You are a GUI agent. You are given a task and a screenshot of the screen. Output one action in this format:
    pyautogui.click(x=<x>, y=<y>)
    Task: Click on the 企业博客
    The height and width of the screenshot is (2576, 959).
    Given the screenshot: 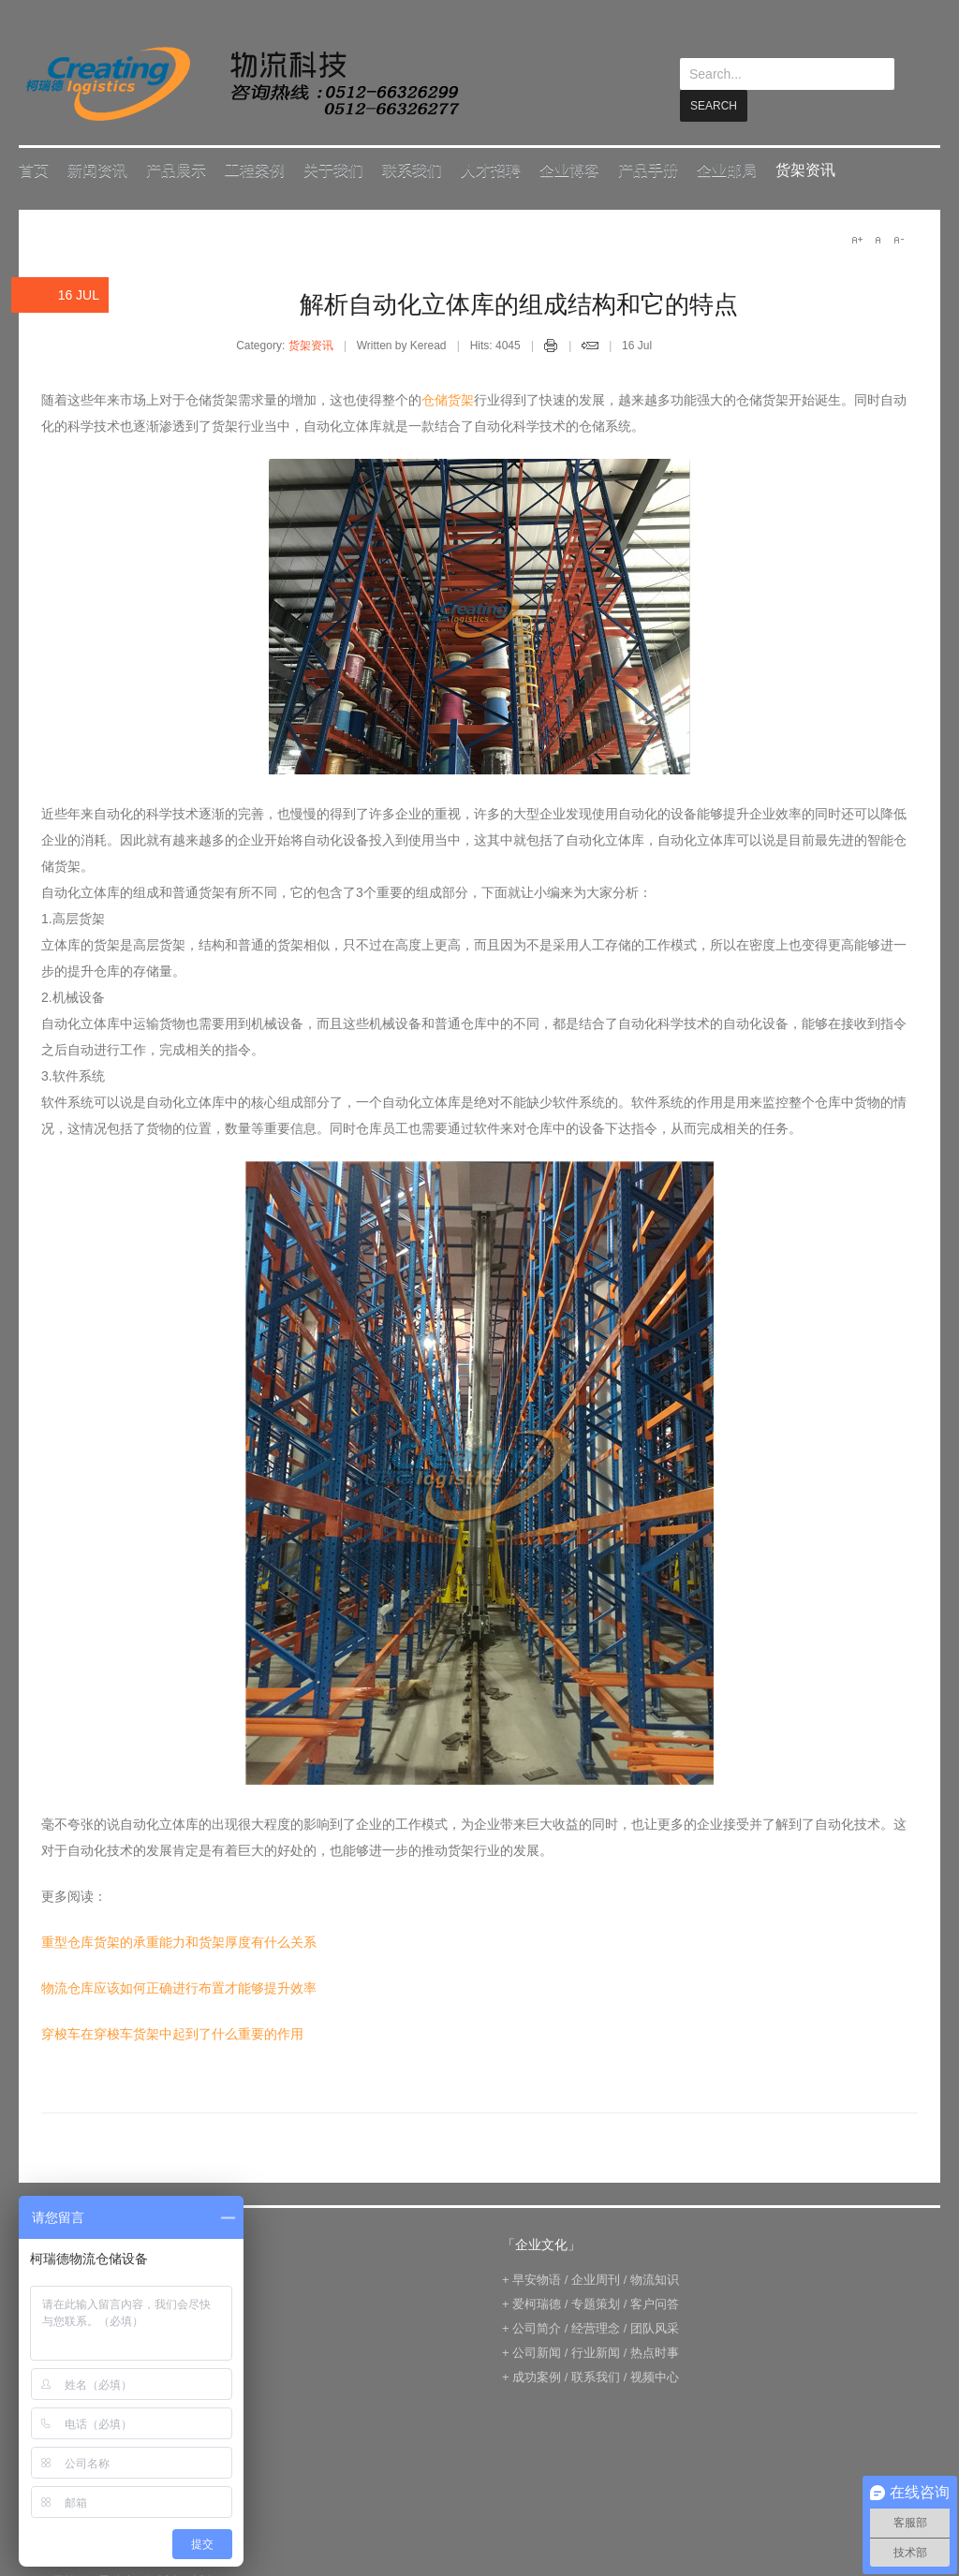 What is the action you would take?
    pyautogui.click(x=569, y=169)
    